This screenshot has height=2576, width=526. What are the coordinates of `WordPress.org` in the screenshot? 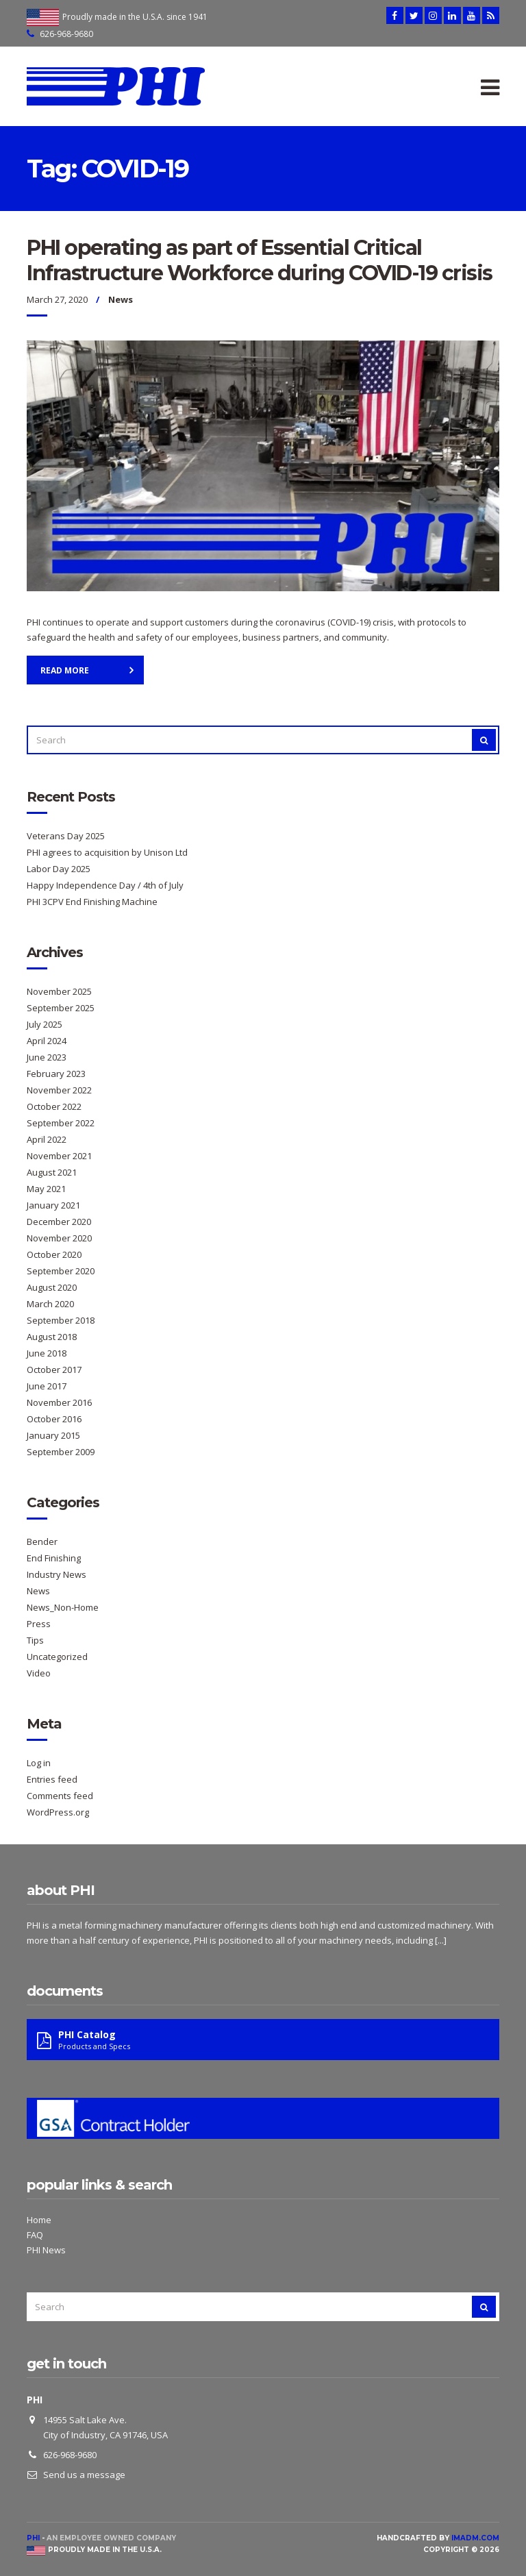 It's located at (58, 1812).